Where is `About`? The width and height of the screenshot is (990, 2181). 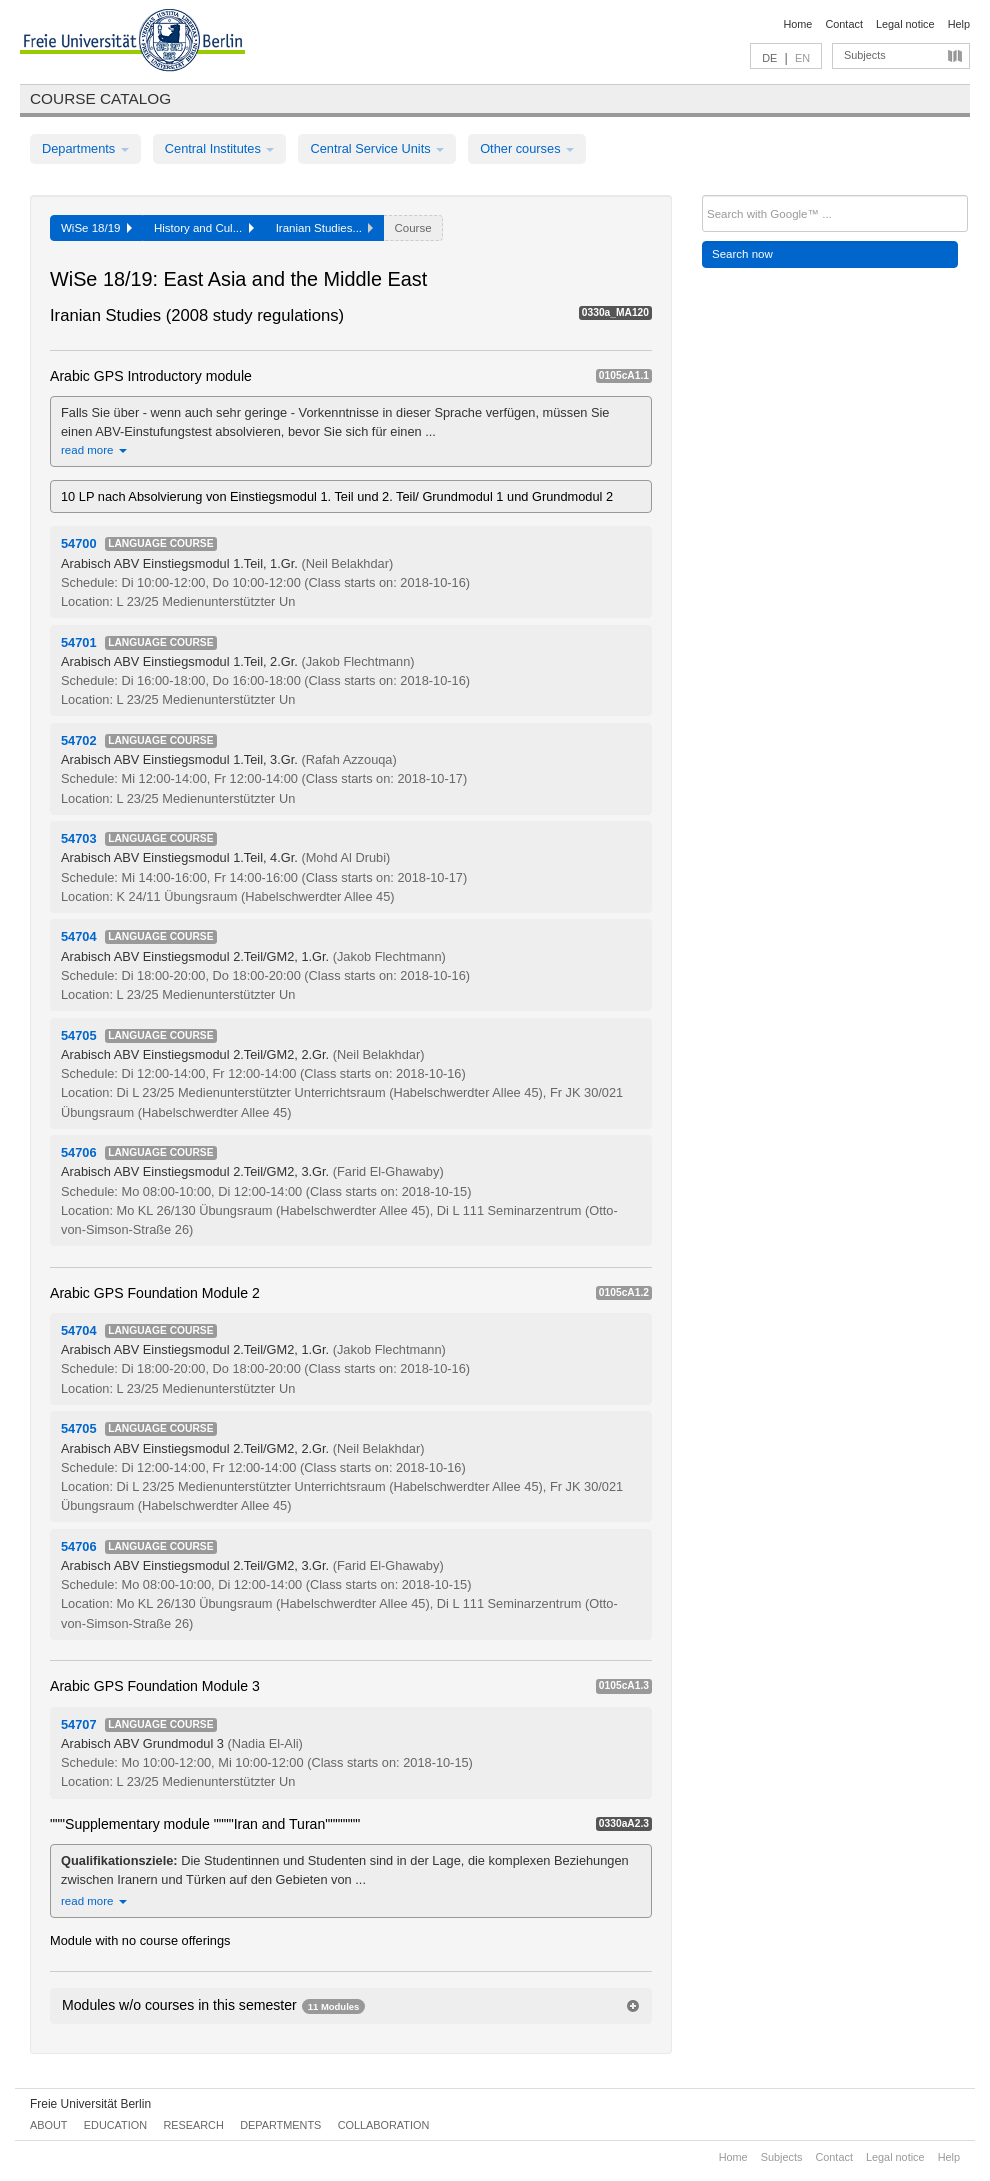
About is located at coordinates (48, 2125).